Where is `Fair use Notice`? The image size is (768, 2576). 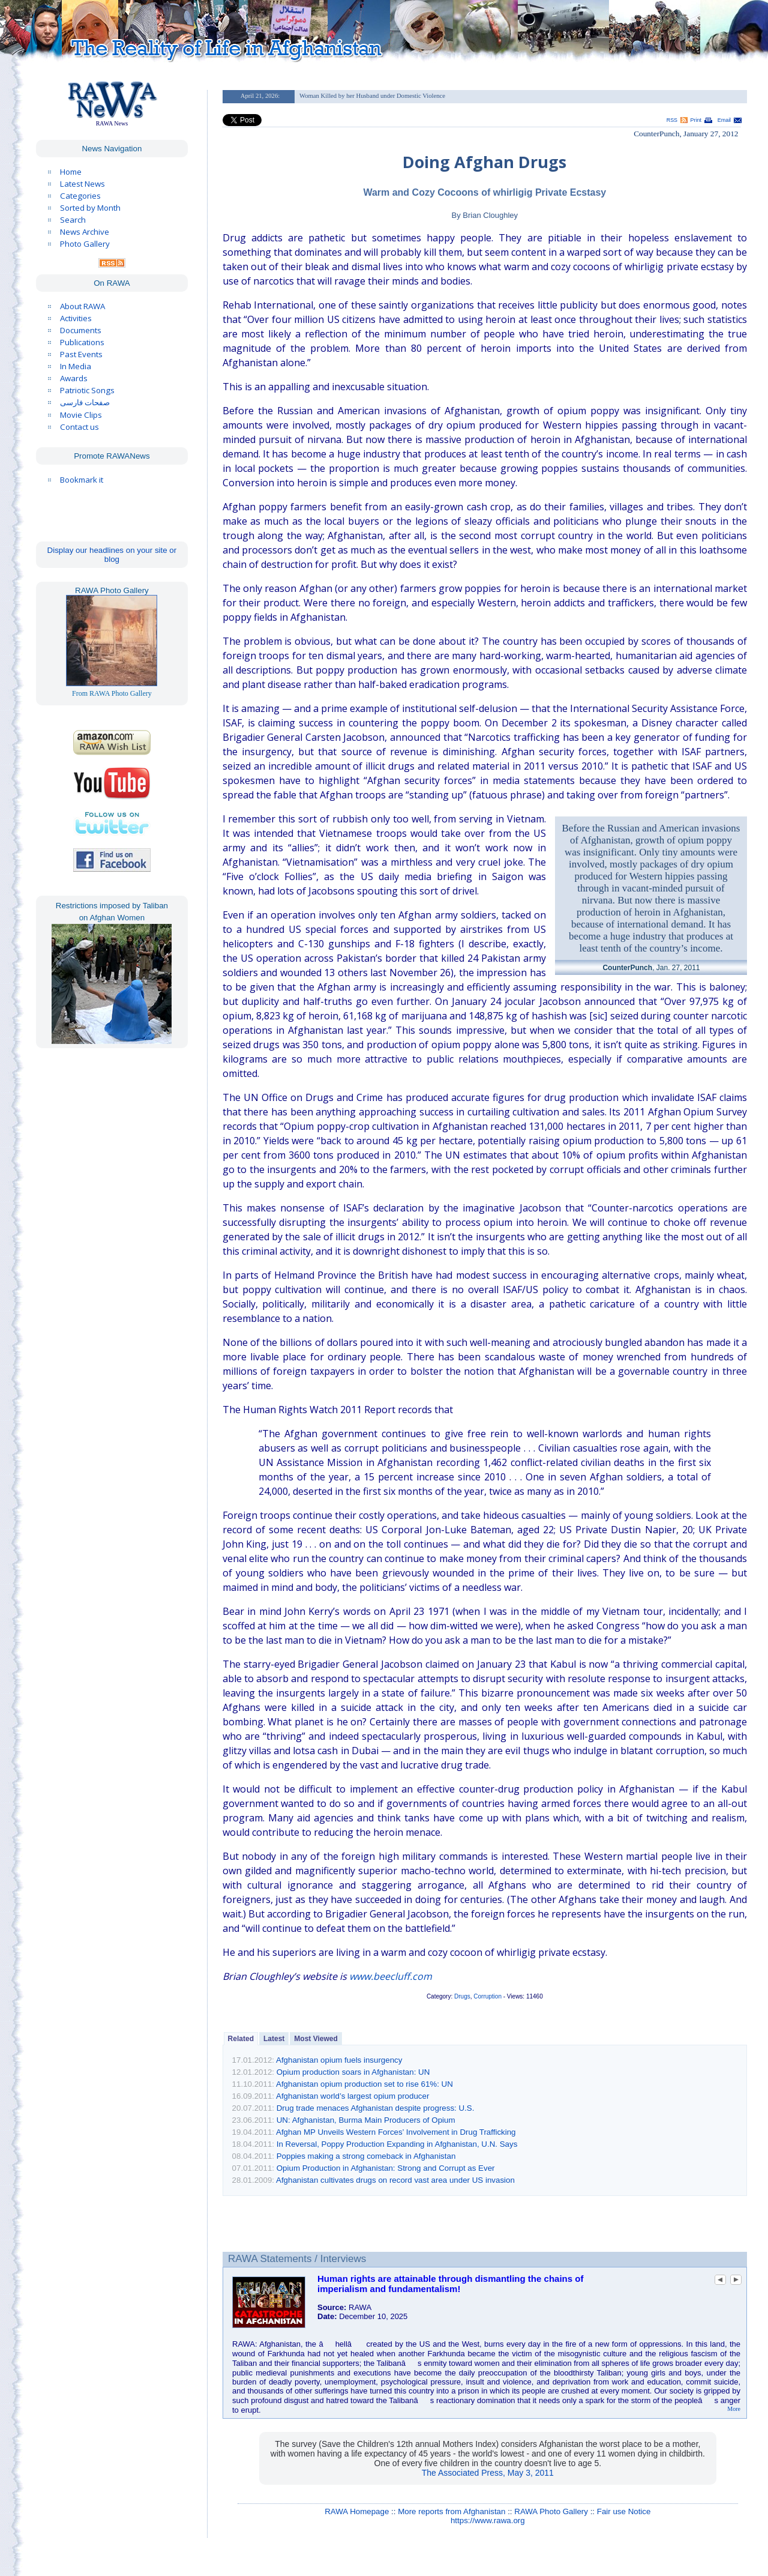
Fair use Notice is located at coordinates (624, 2511).